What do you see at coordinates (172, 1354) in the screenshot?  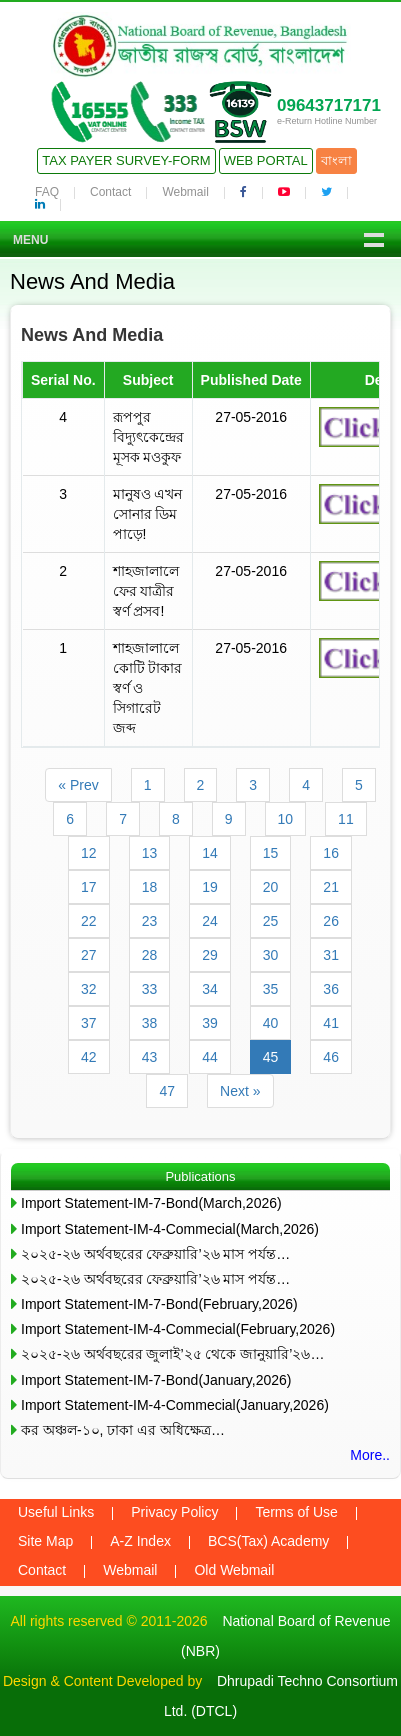 I see `২০২৫-২৬ অর্থবছরের জুলাই’২৫ থেকে জানুয়ারি’২৬…` at bounding box center [172, 1354].